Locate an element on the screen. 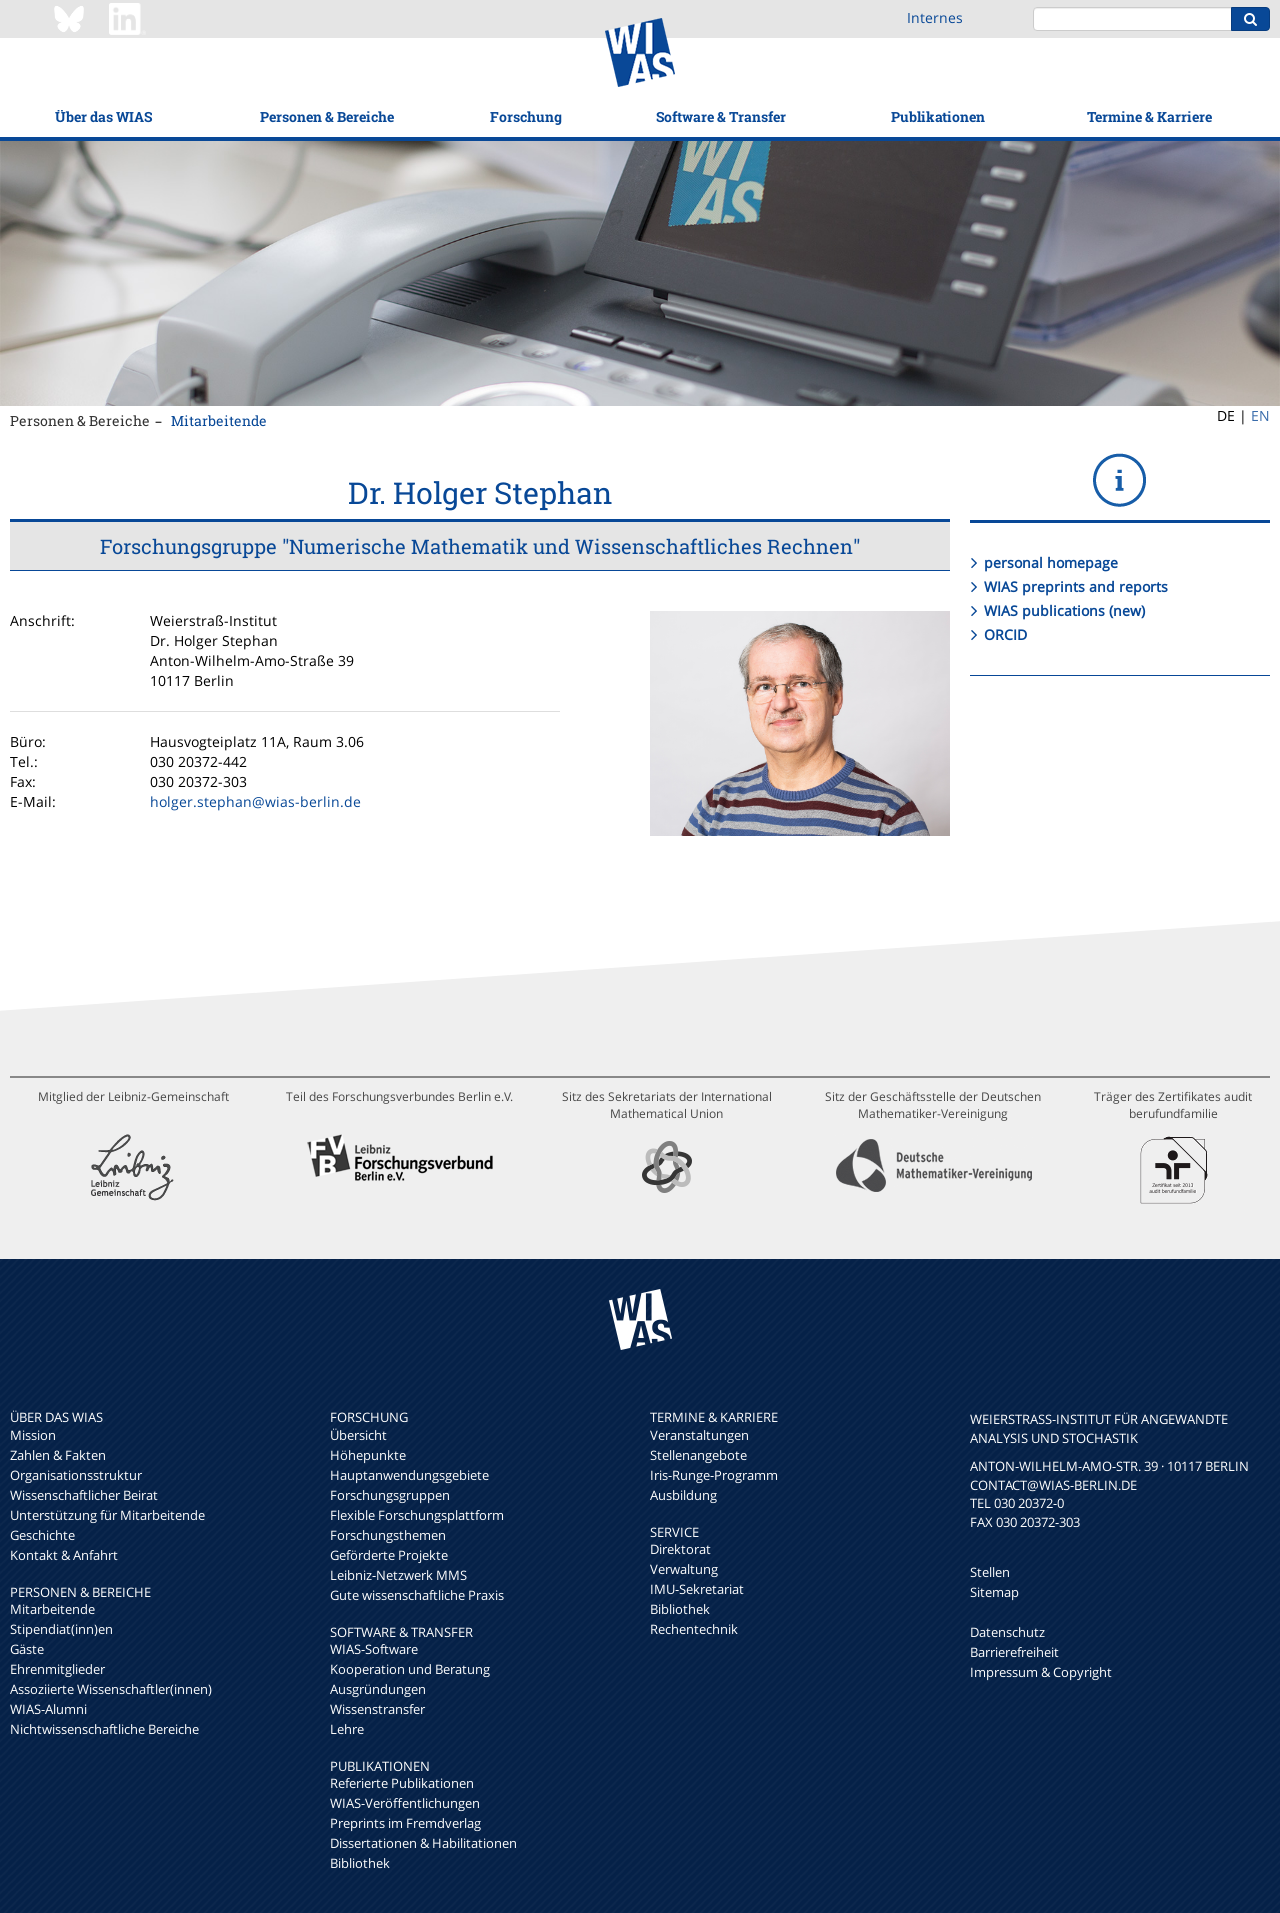 This screenshot has width=1280, height=1913. Preprints im Fremdverlag is located at coordinates (405, 1823).